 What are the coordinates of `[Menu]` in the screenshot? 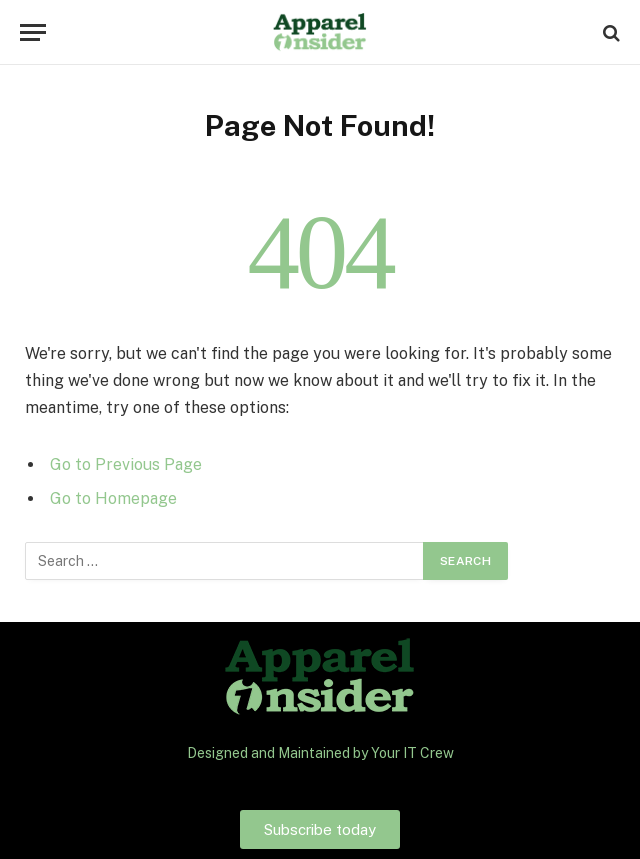 It's located at (33, 32).